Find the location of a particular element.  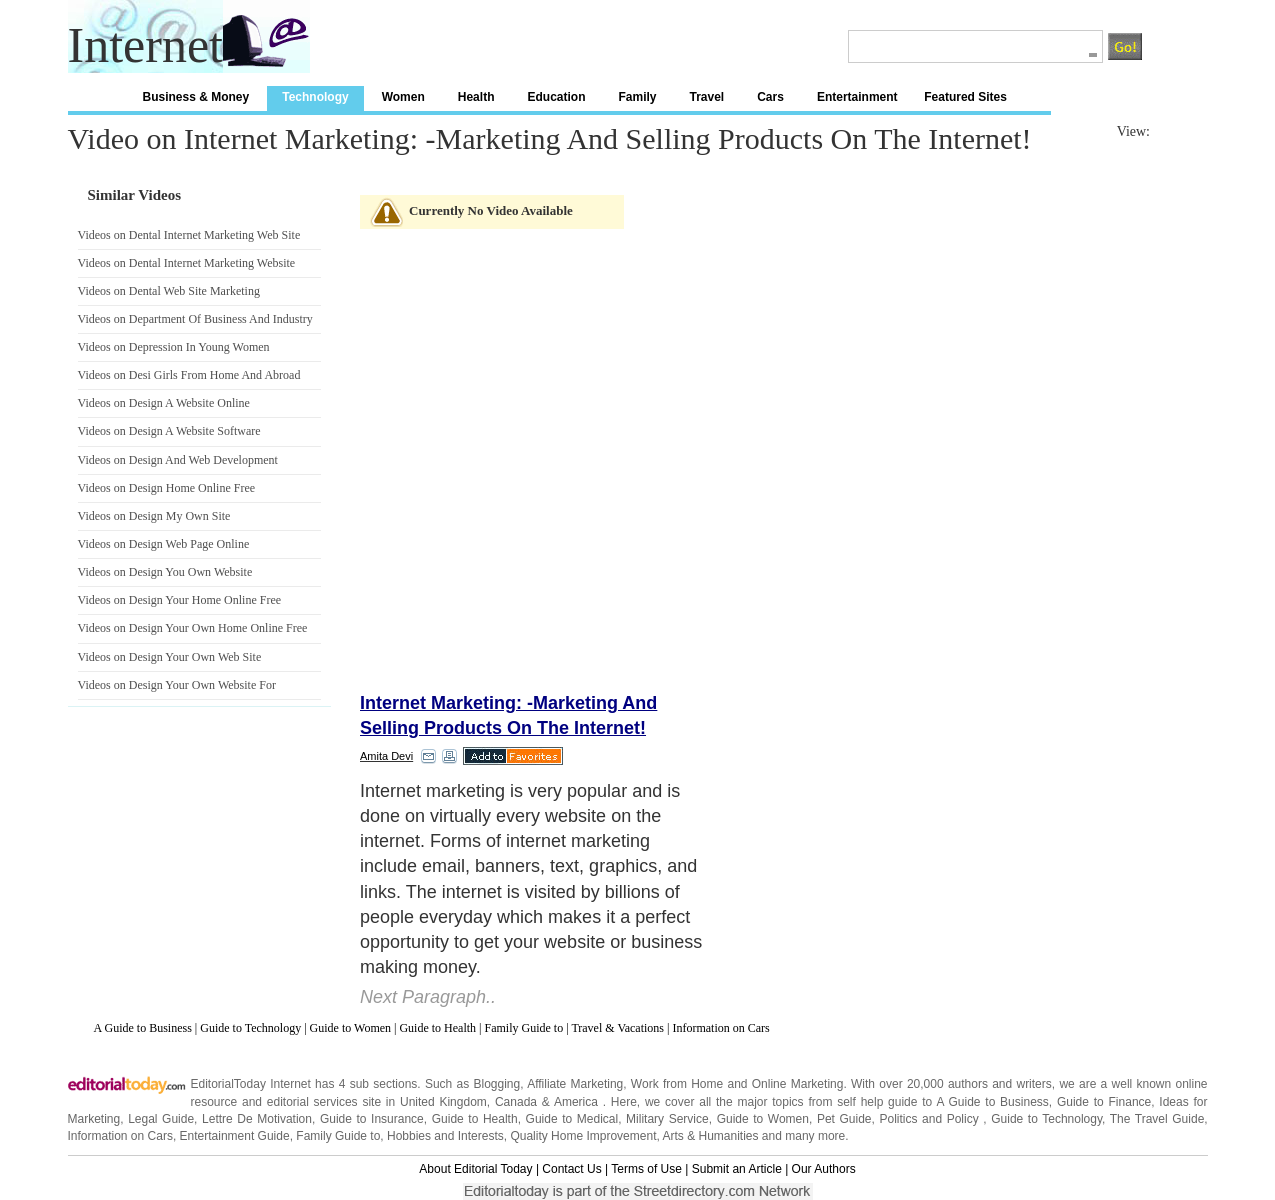

Videos on Design You Own Website is located at coordinates (165, 572).